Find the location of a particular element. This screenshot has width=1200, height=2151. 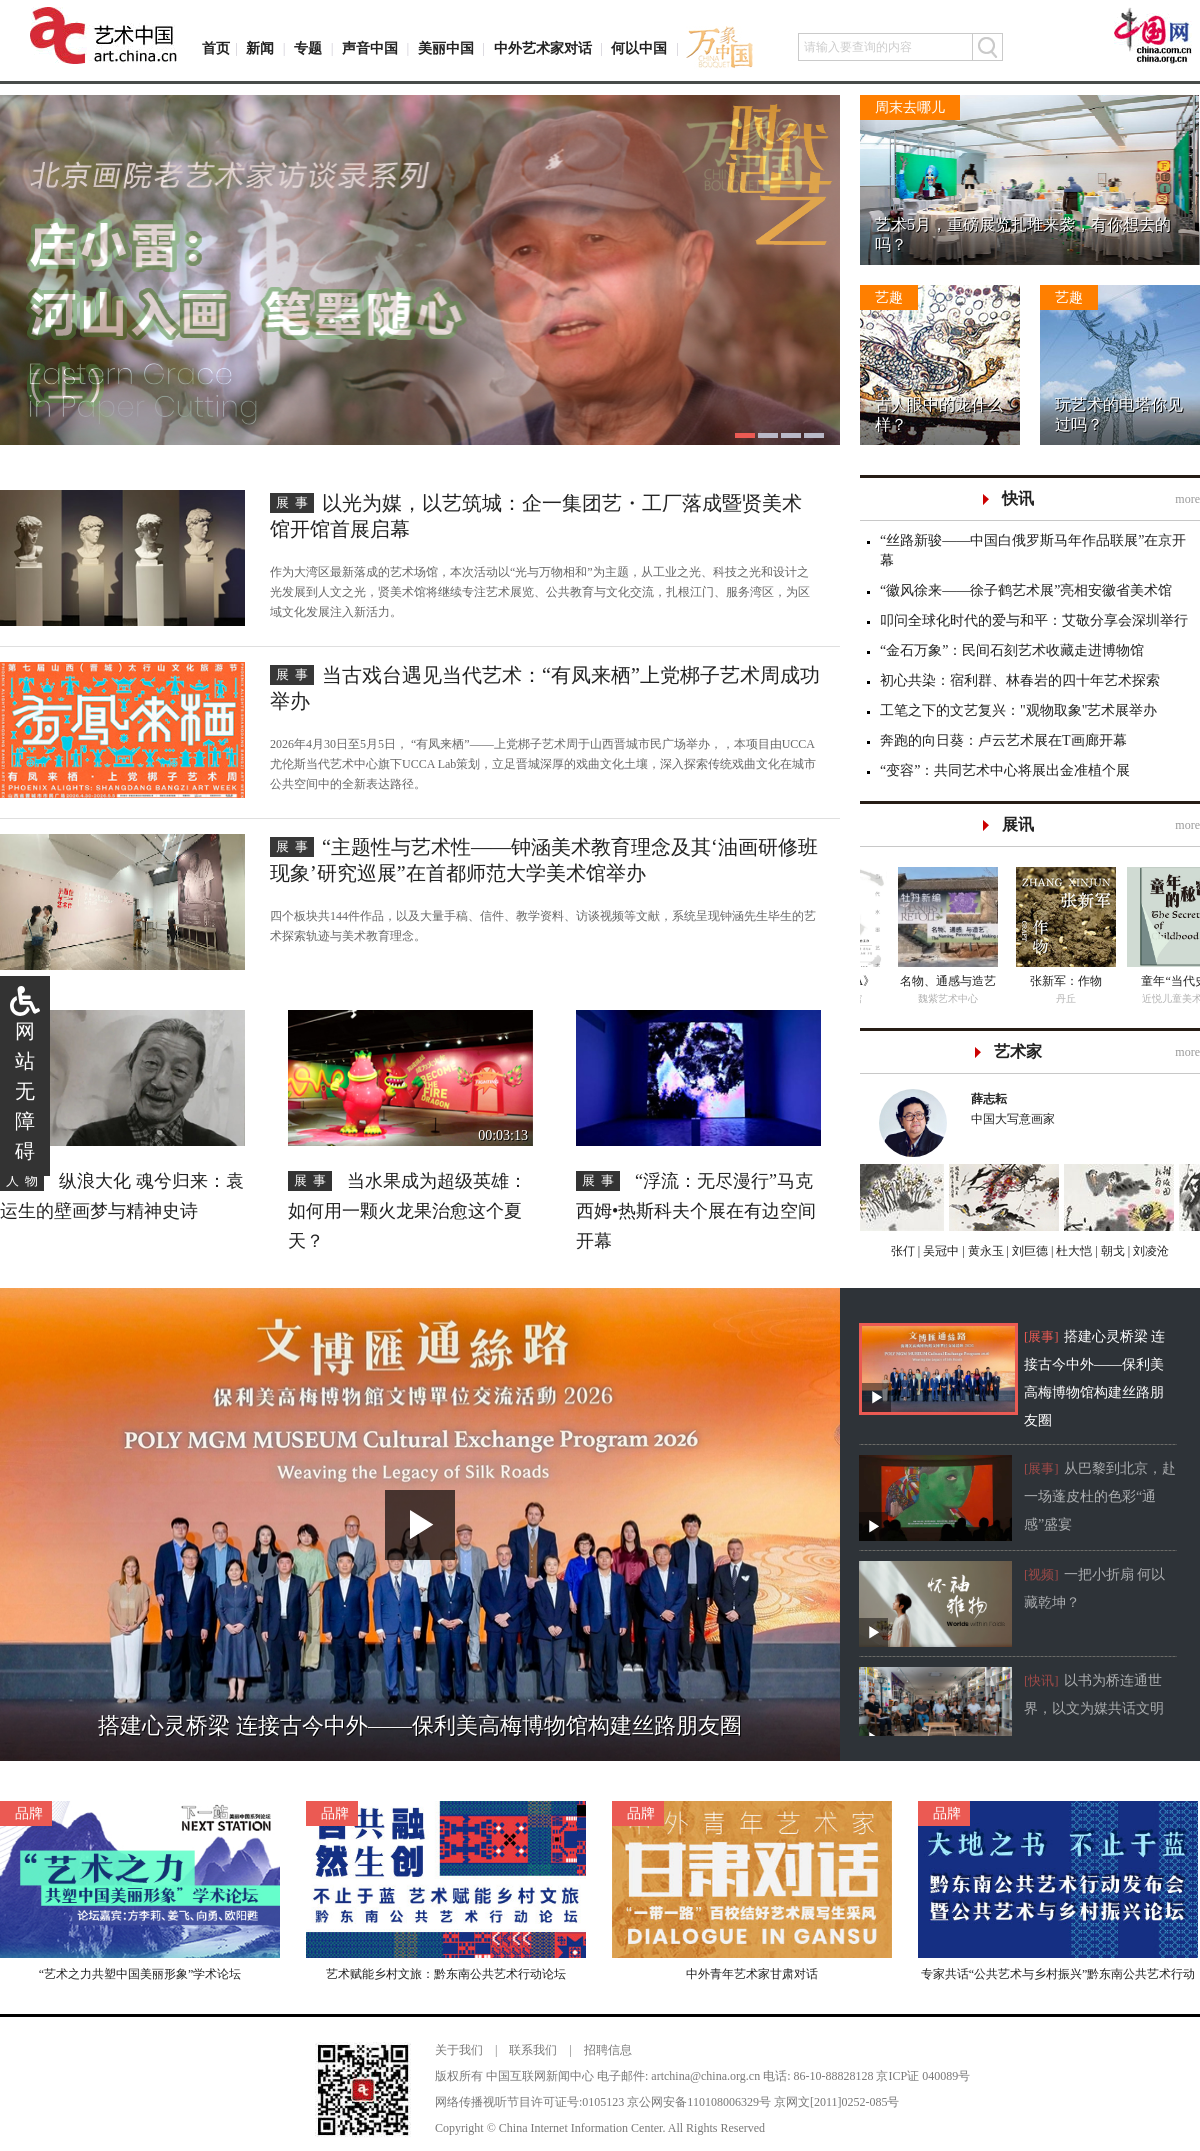

人物 is located at coordinates (25, 1180).